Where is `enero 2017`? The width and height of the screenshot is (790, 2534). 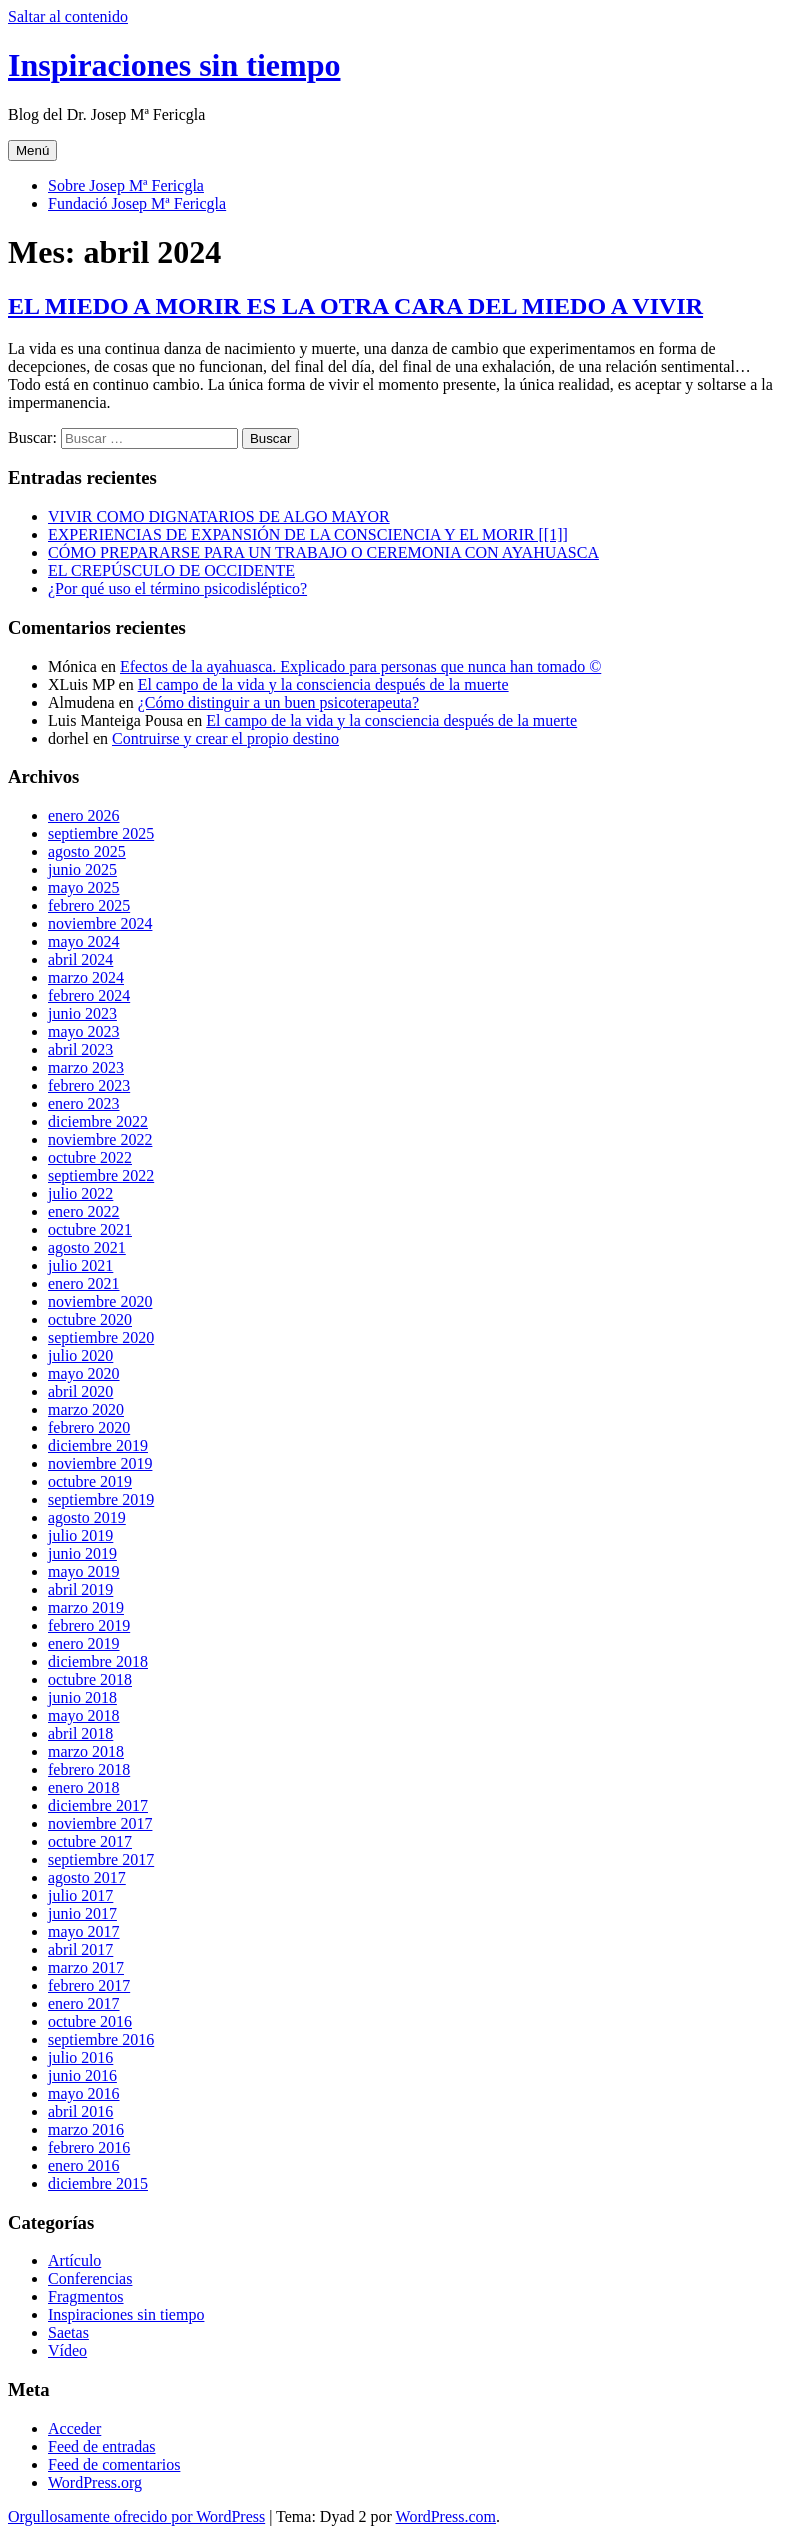
enero 2017 is located at coordinates (84, 2003).